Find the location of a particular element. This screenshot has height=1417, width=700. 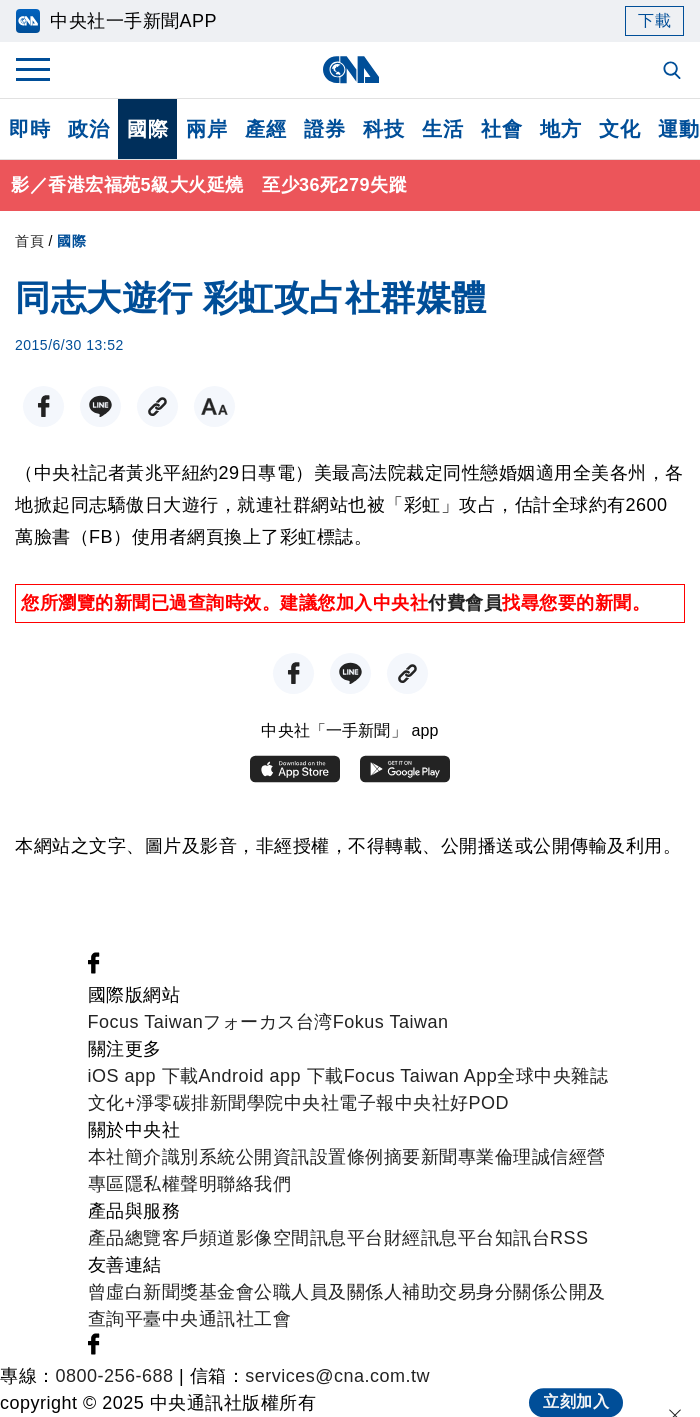

產品總覽 is located at coordinates (125, 1238).